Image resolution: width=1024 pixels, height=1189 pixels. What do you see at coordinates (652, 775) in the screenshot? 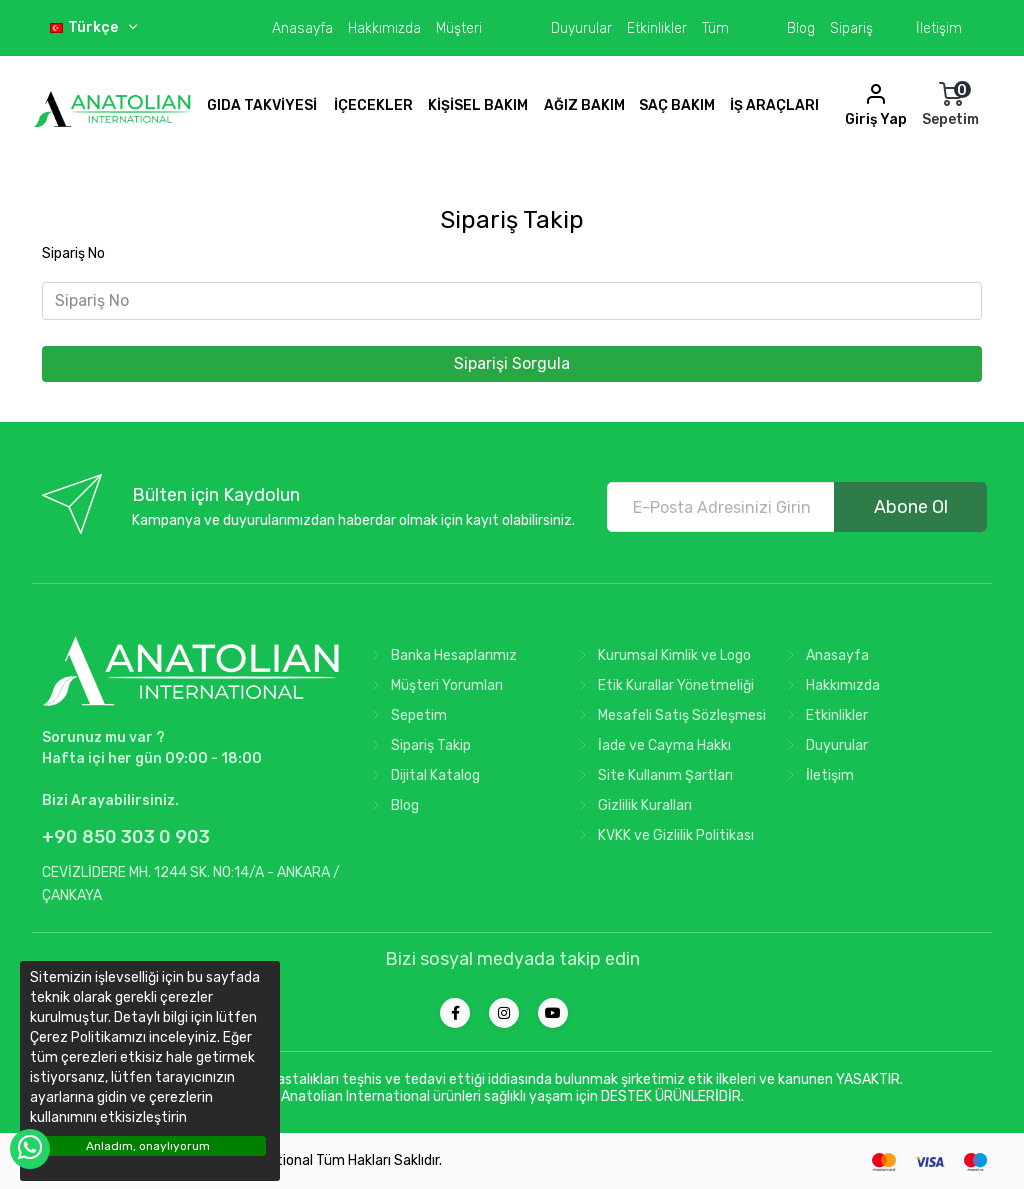
I see `Site Kullanım Şartları` at bounding box center [652, 775].